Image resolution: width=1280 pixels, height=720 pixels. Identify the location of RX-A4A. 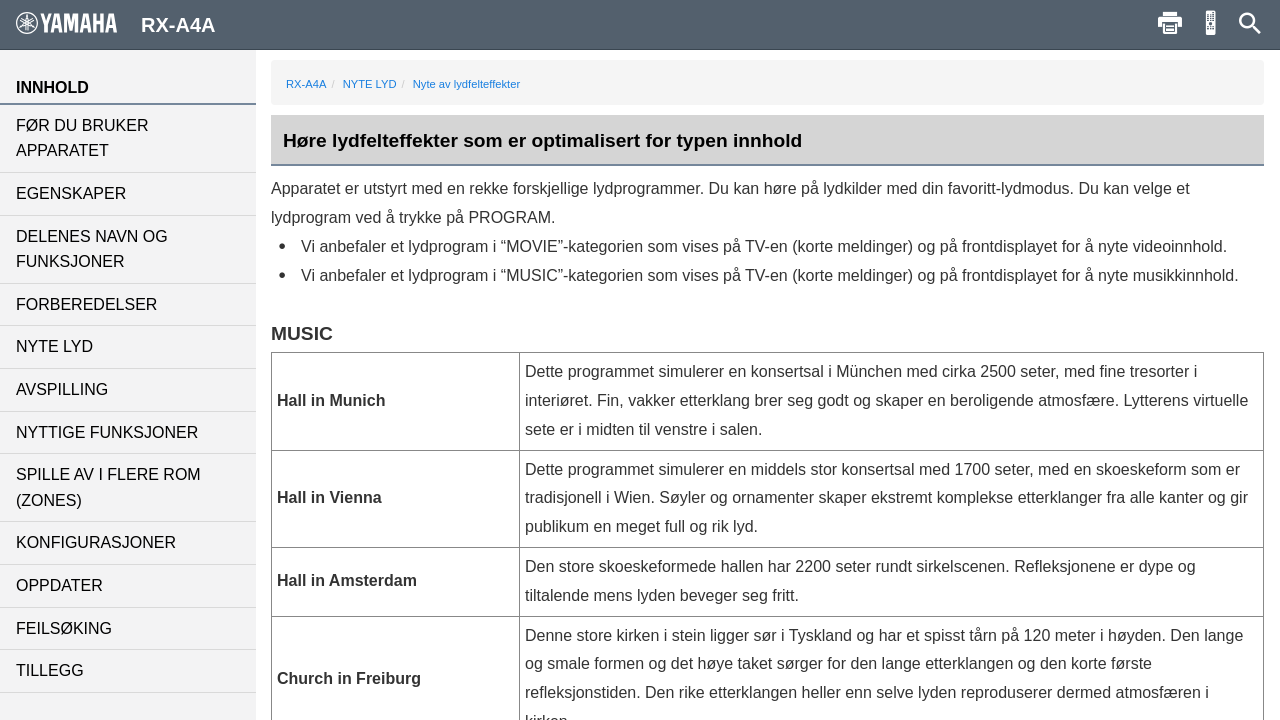
(306, 84).